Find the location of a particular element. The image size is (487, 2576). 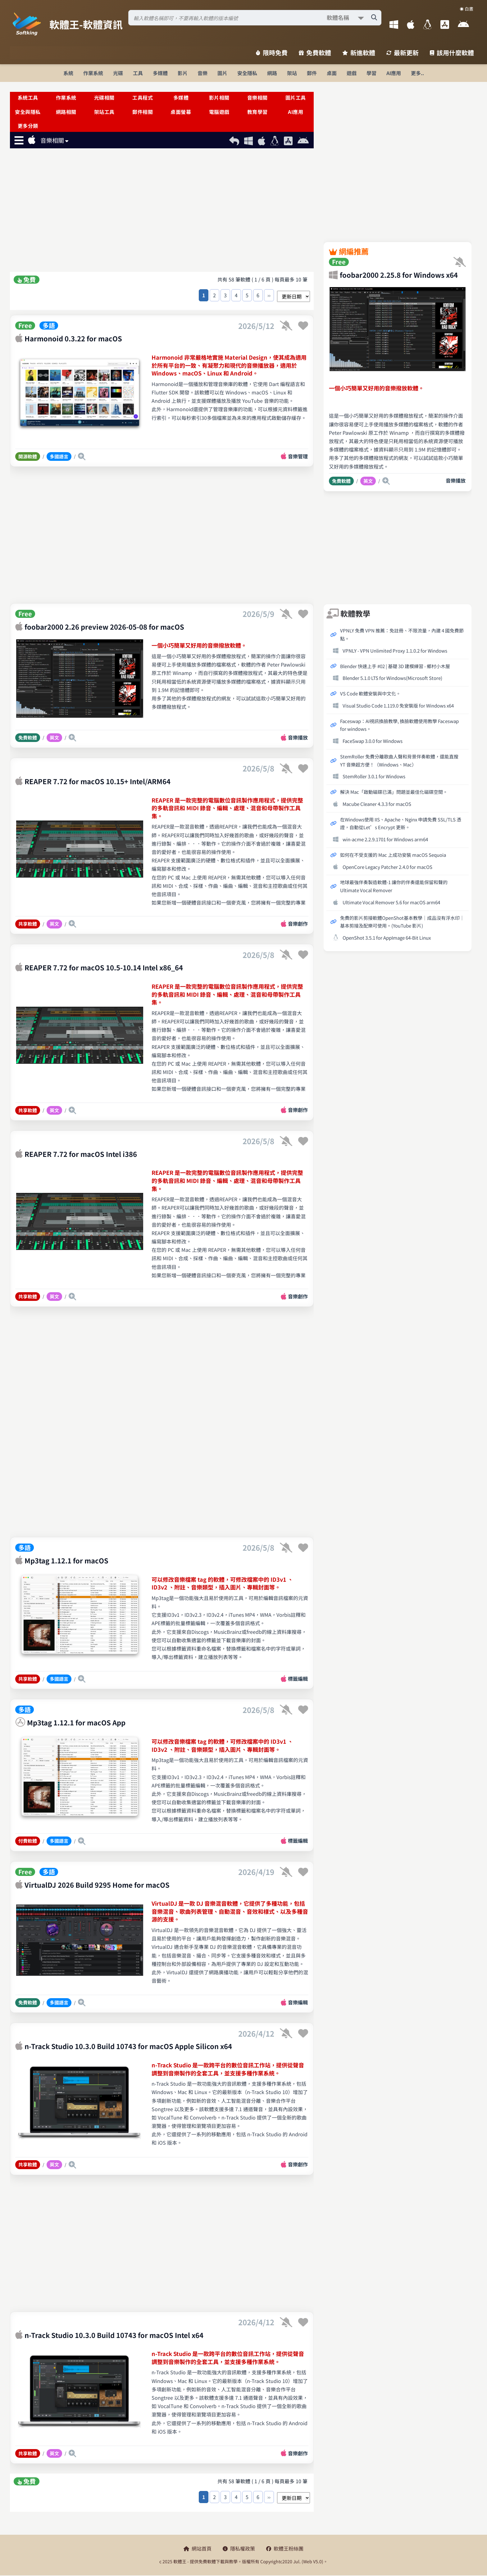

新進軟體 is located at coordinates (358, 53).